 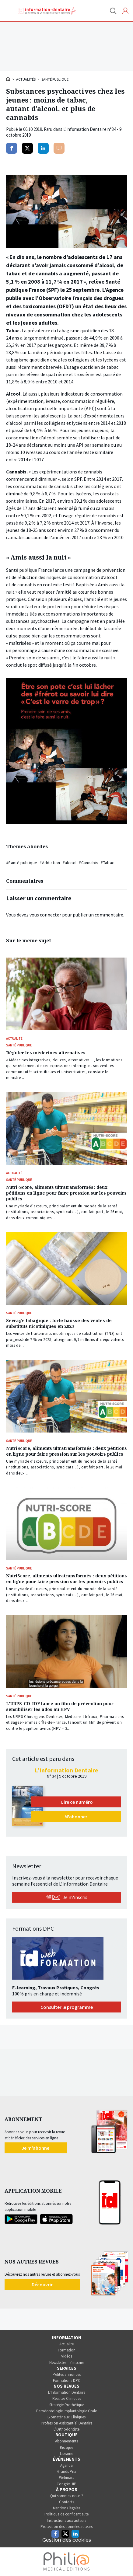 I want to click on Congrès JIP, so click(x=66, y=2484).